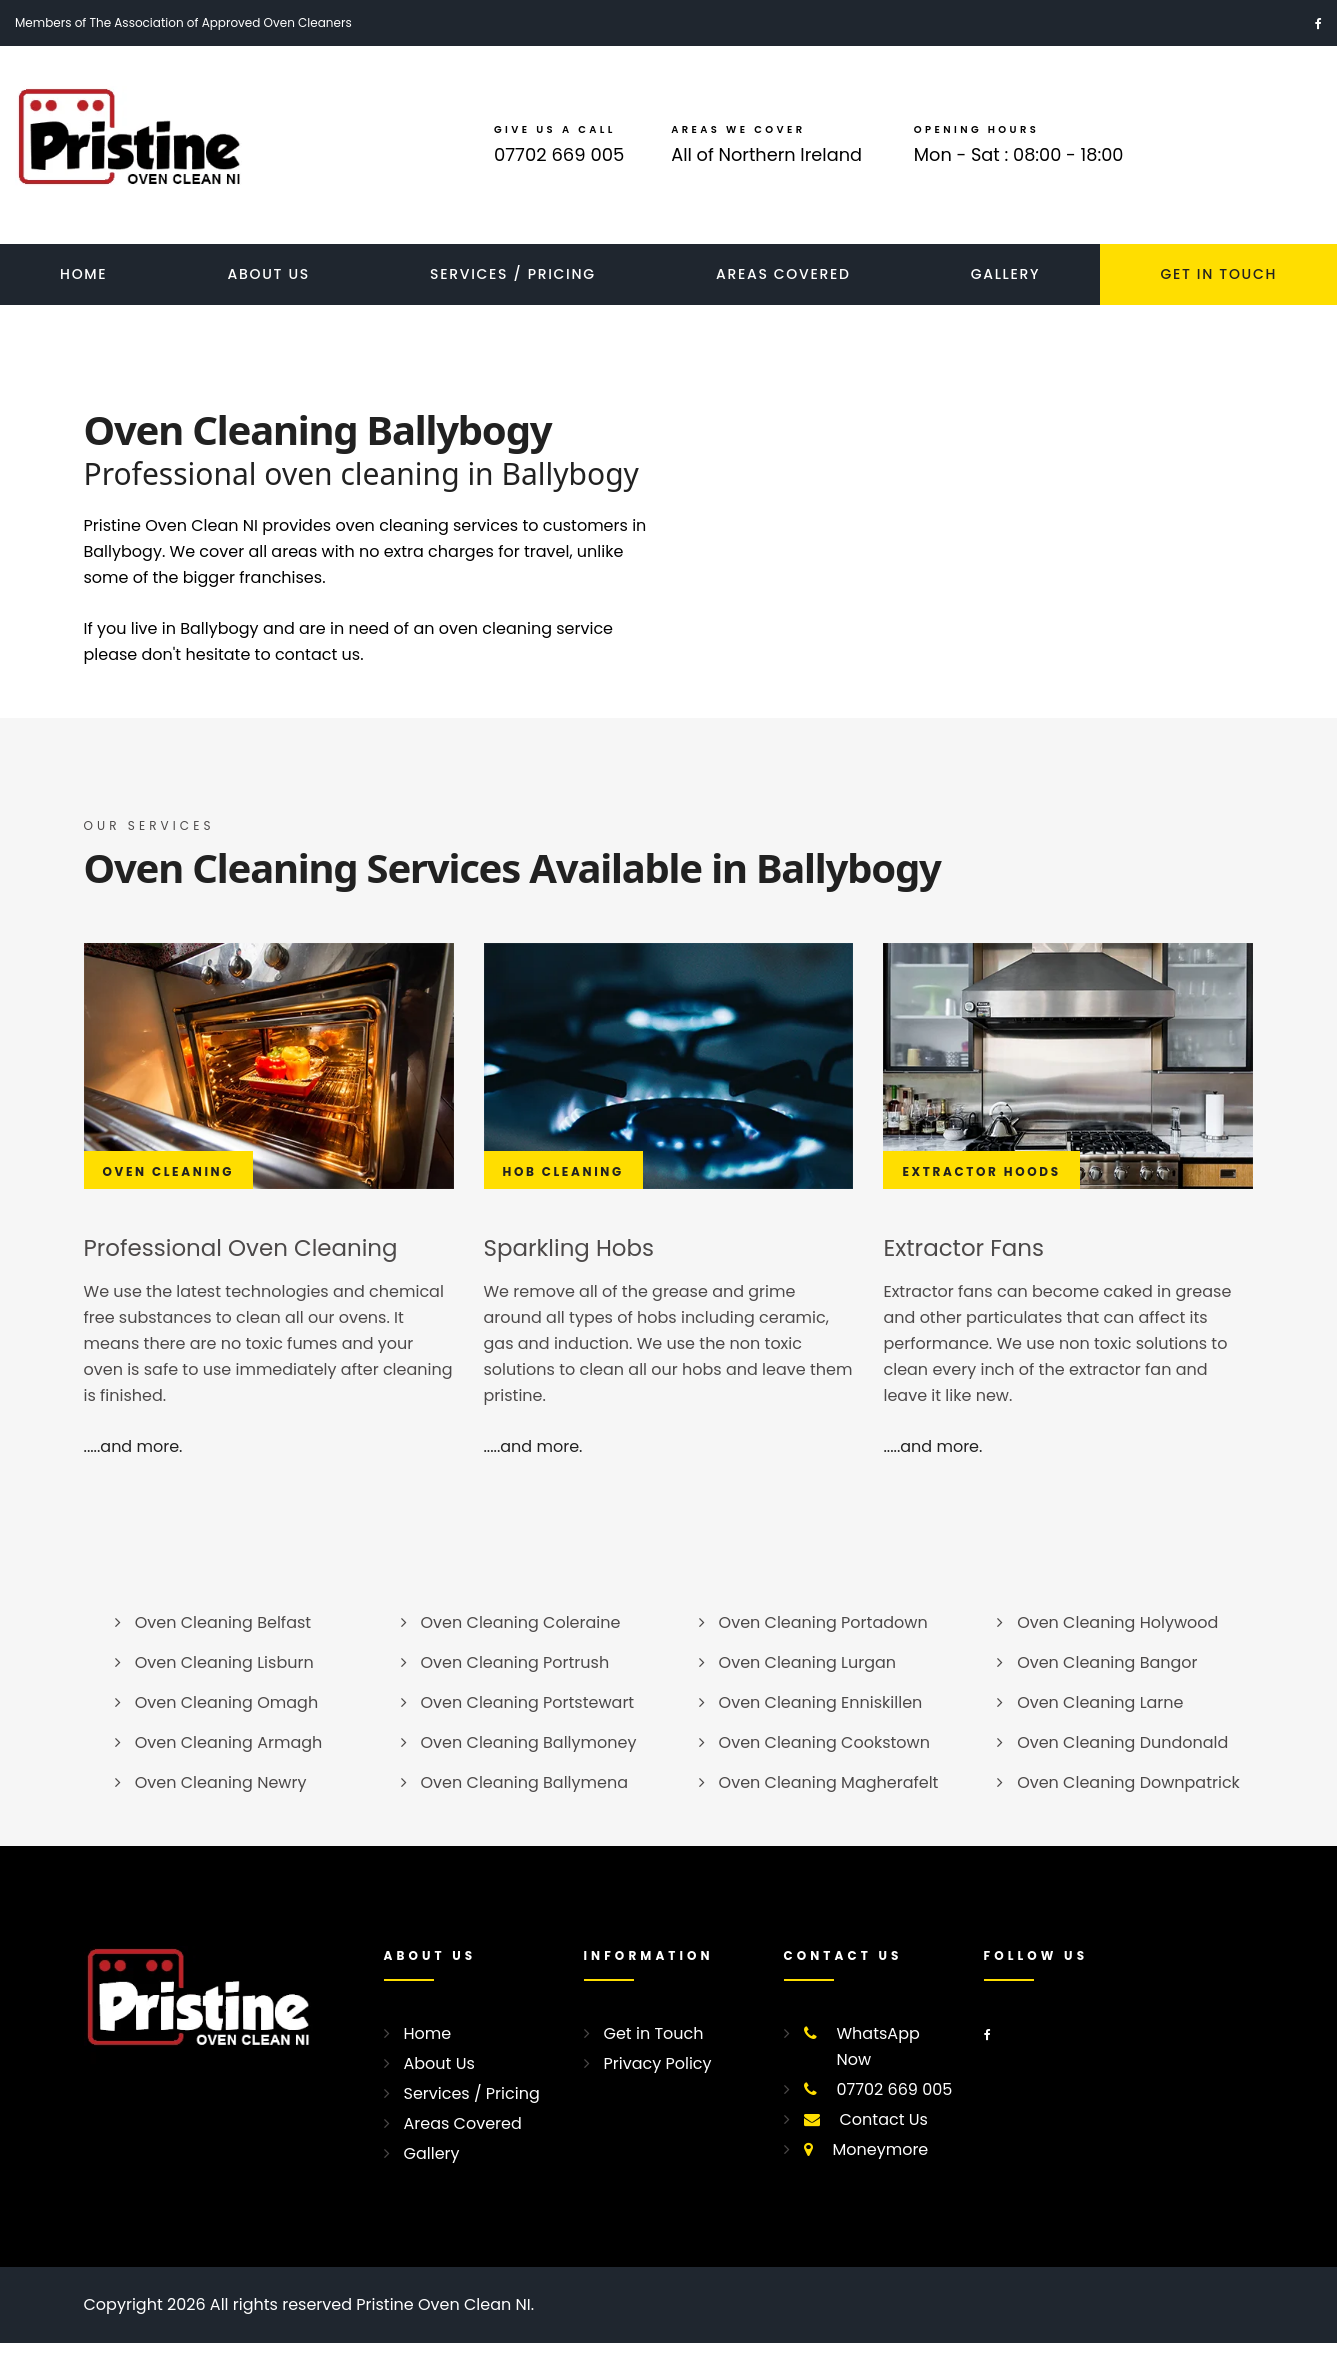  I want to click on Oven Cleaning Armagh, so click(229, 1763).